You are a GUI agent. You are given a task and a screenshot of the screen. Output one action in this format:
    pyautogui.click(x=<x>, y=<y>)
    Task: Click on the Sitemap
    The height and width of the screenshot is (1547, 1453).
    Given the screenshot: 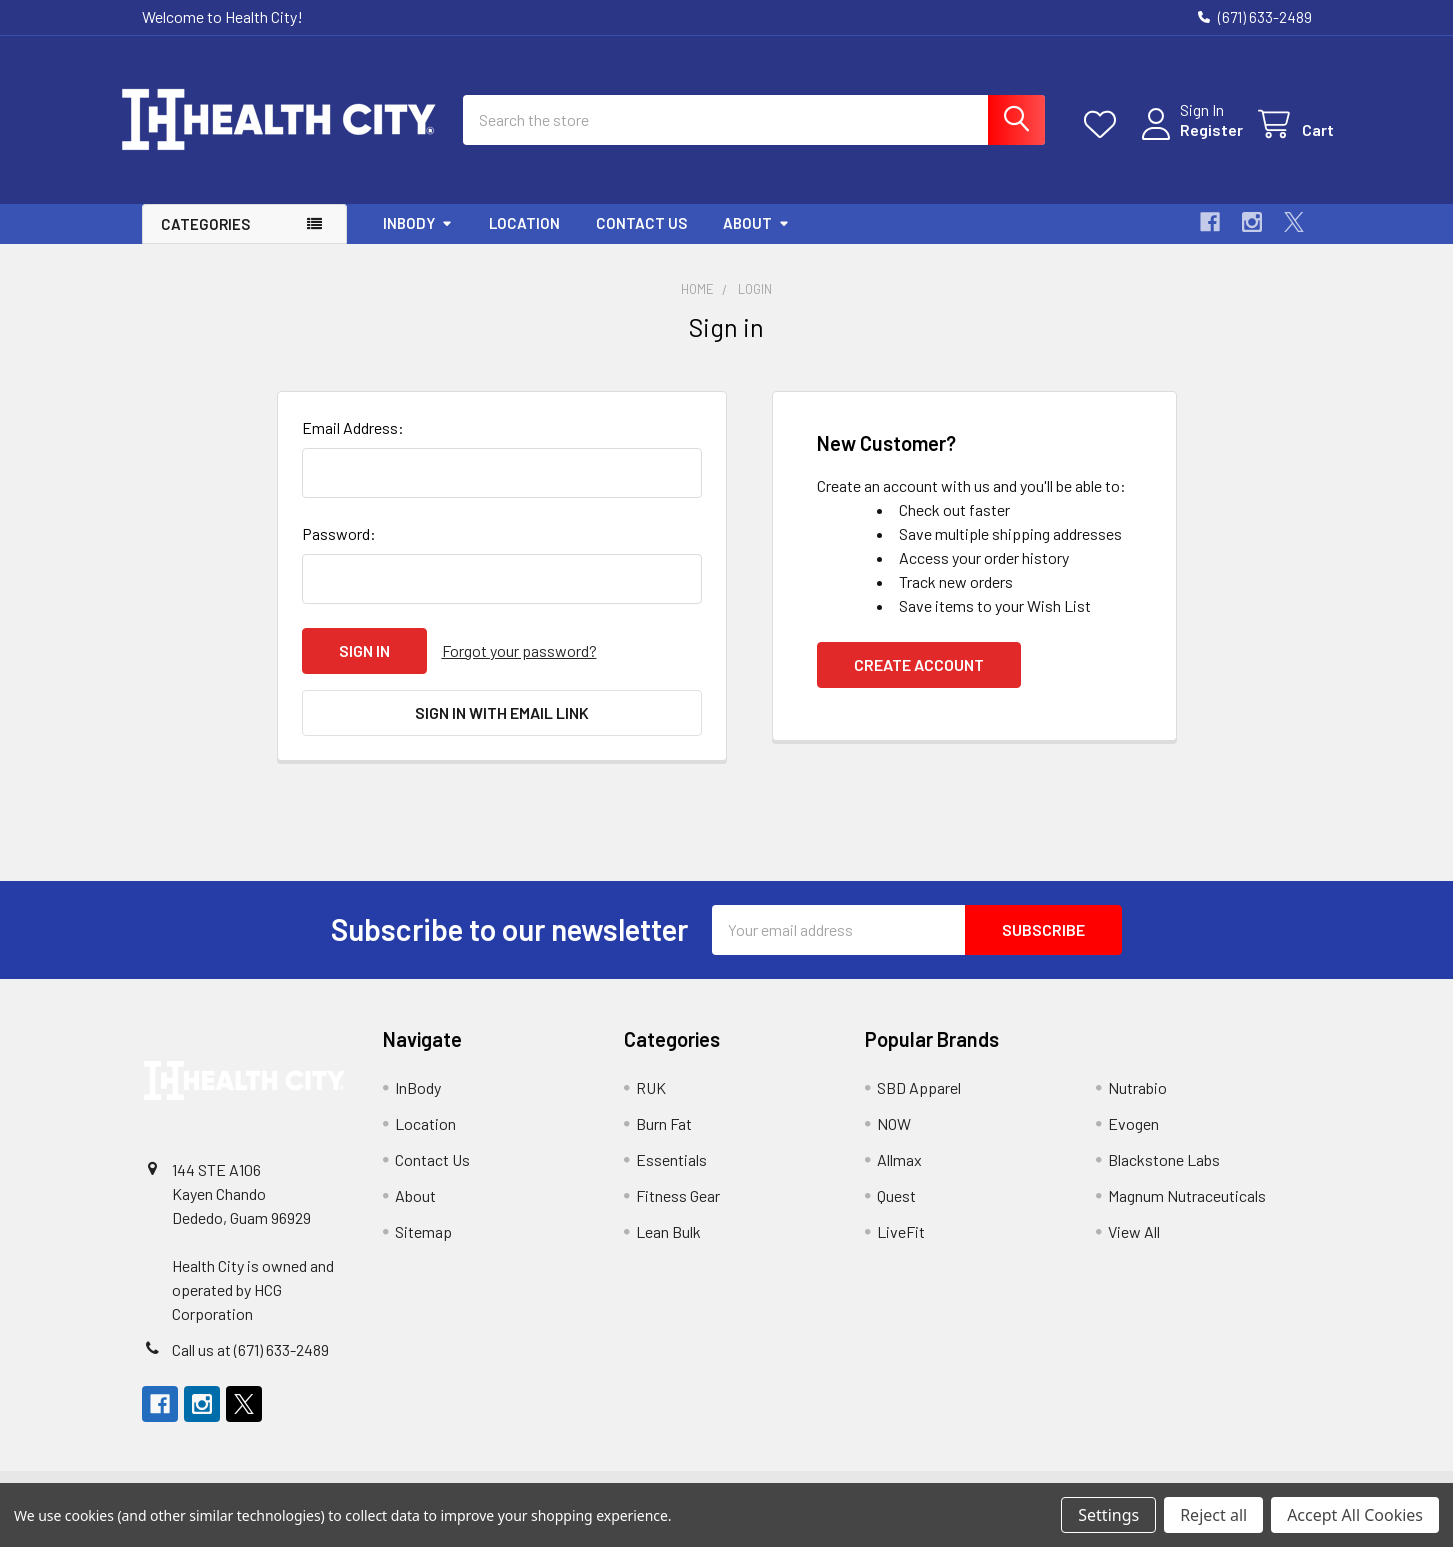 What is the action you would take?
    pyautogui.click(x=423, y=1248)
    